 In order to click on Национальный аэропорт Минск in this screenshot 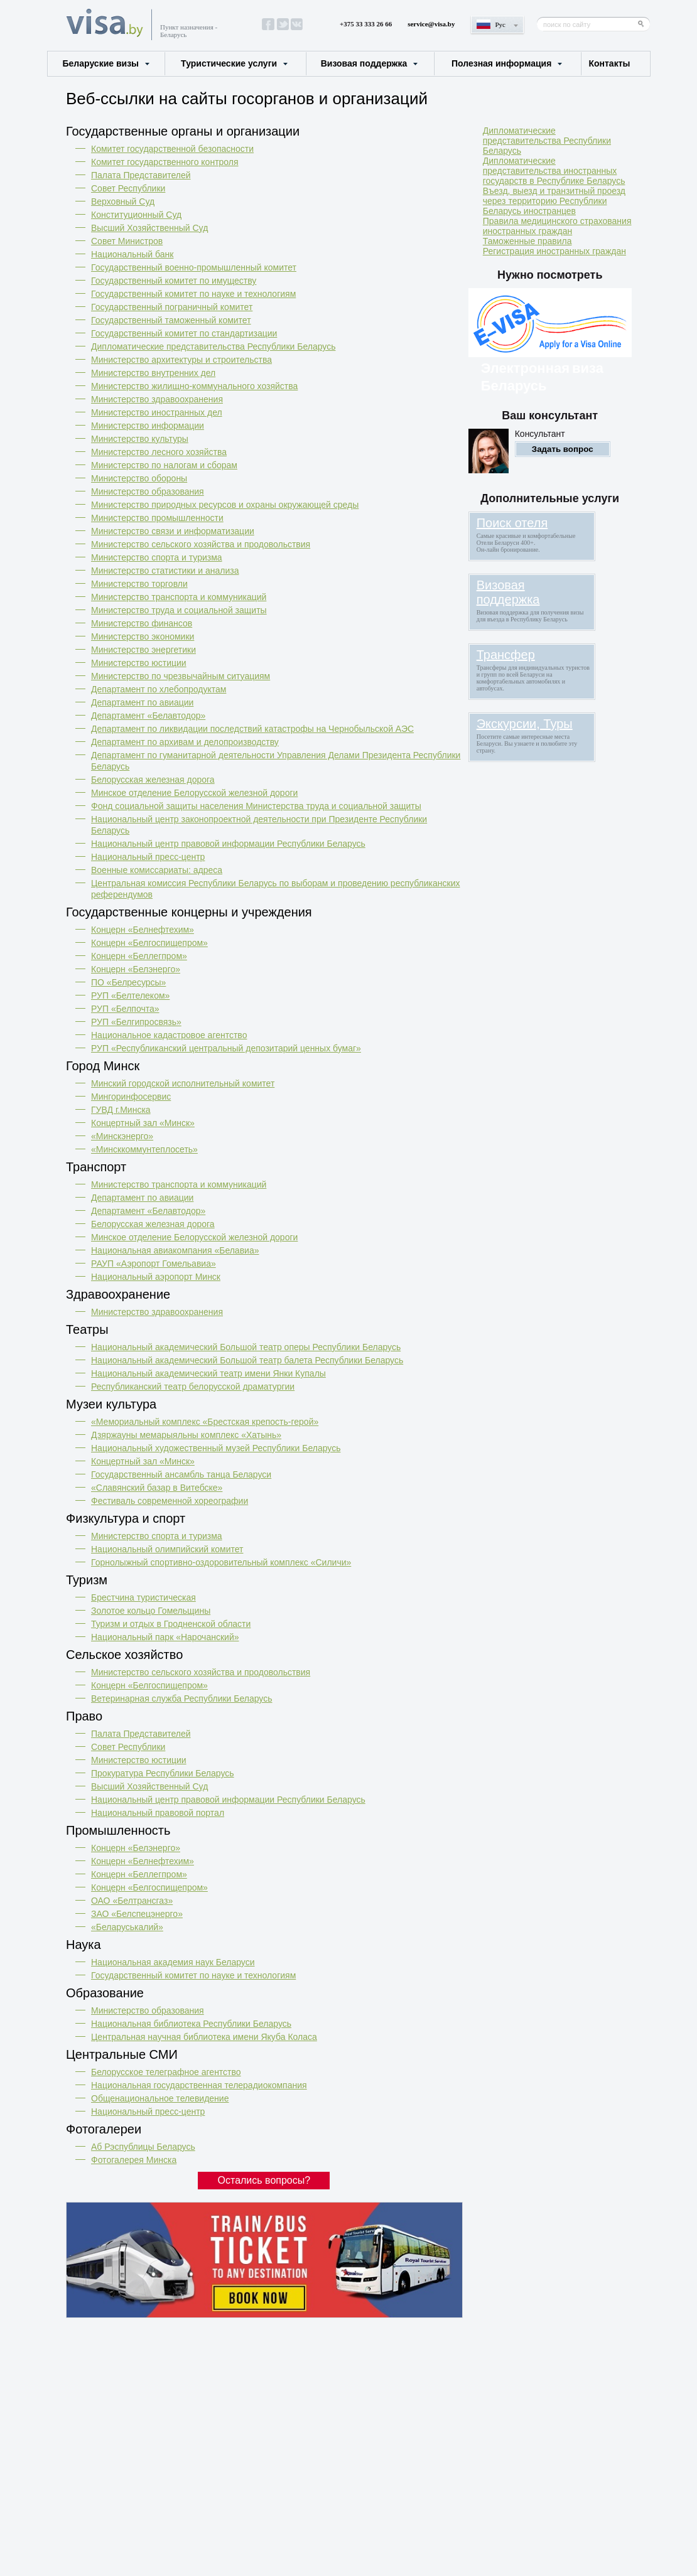, I will do `click(155, 1277)`.